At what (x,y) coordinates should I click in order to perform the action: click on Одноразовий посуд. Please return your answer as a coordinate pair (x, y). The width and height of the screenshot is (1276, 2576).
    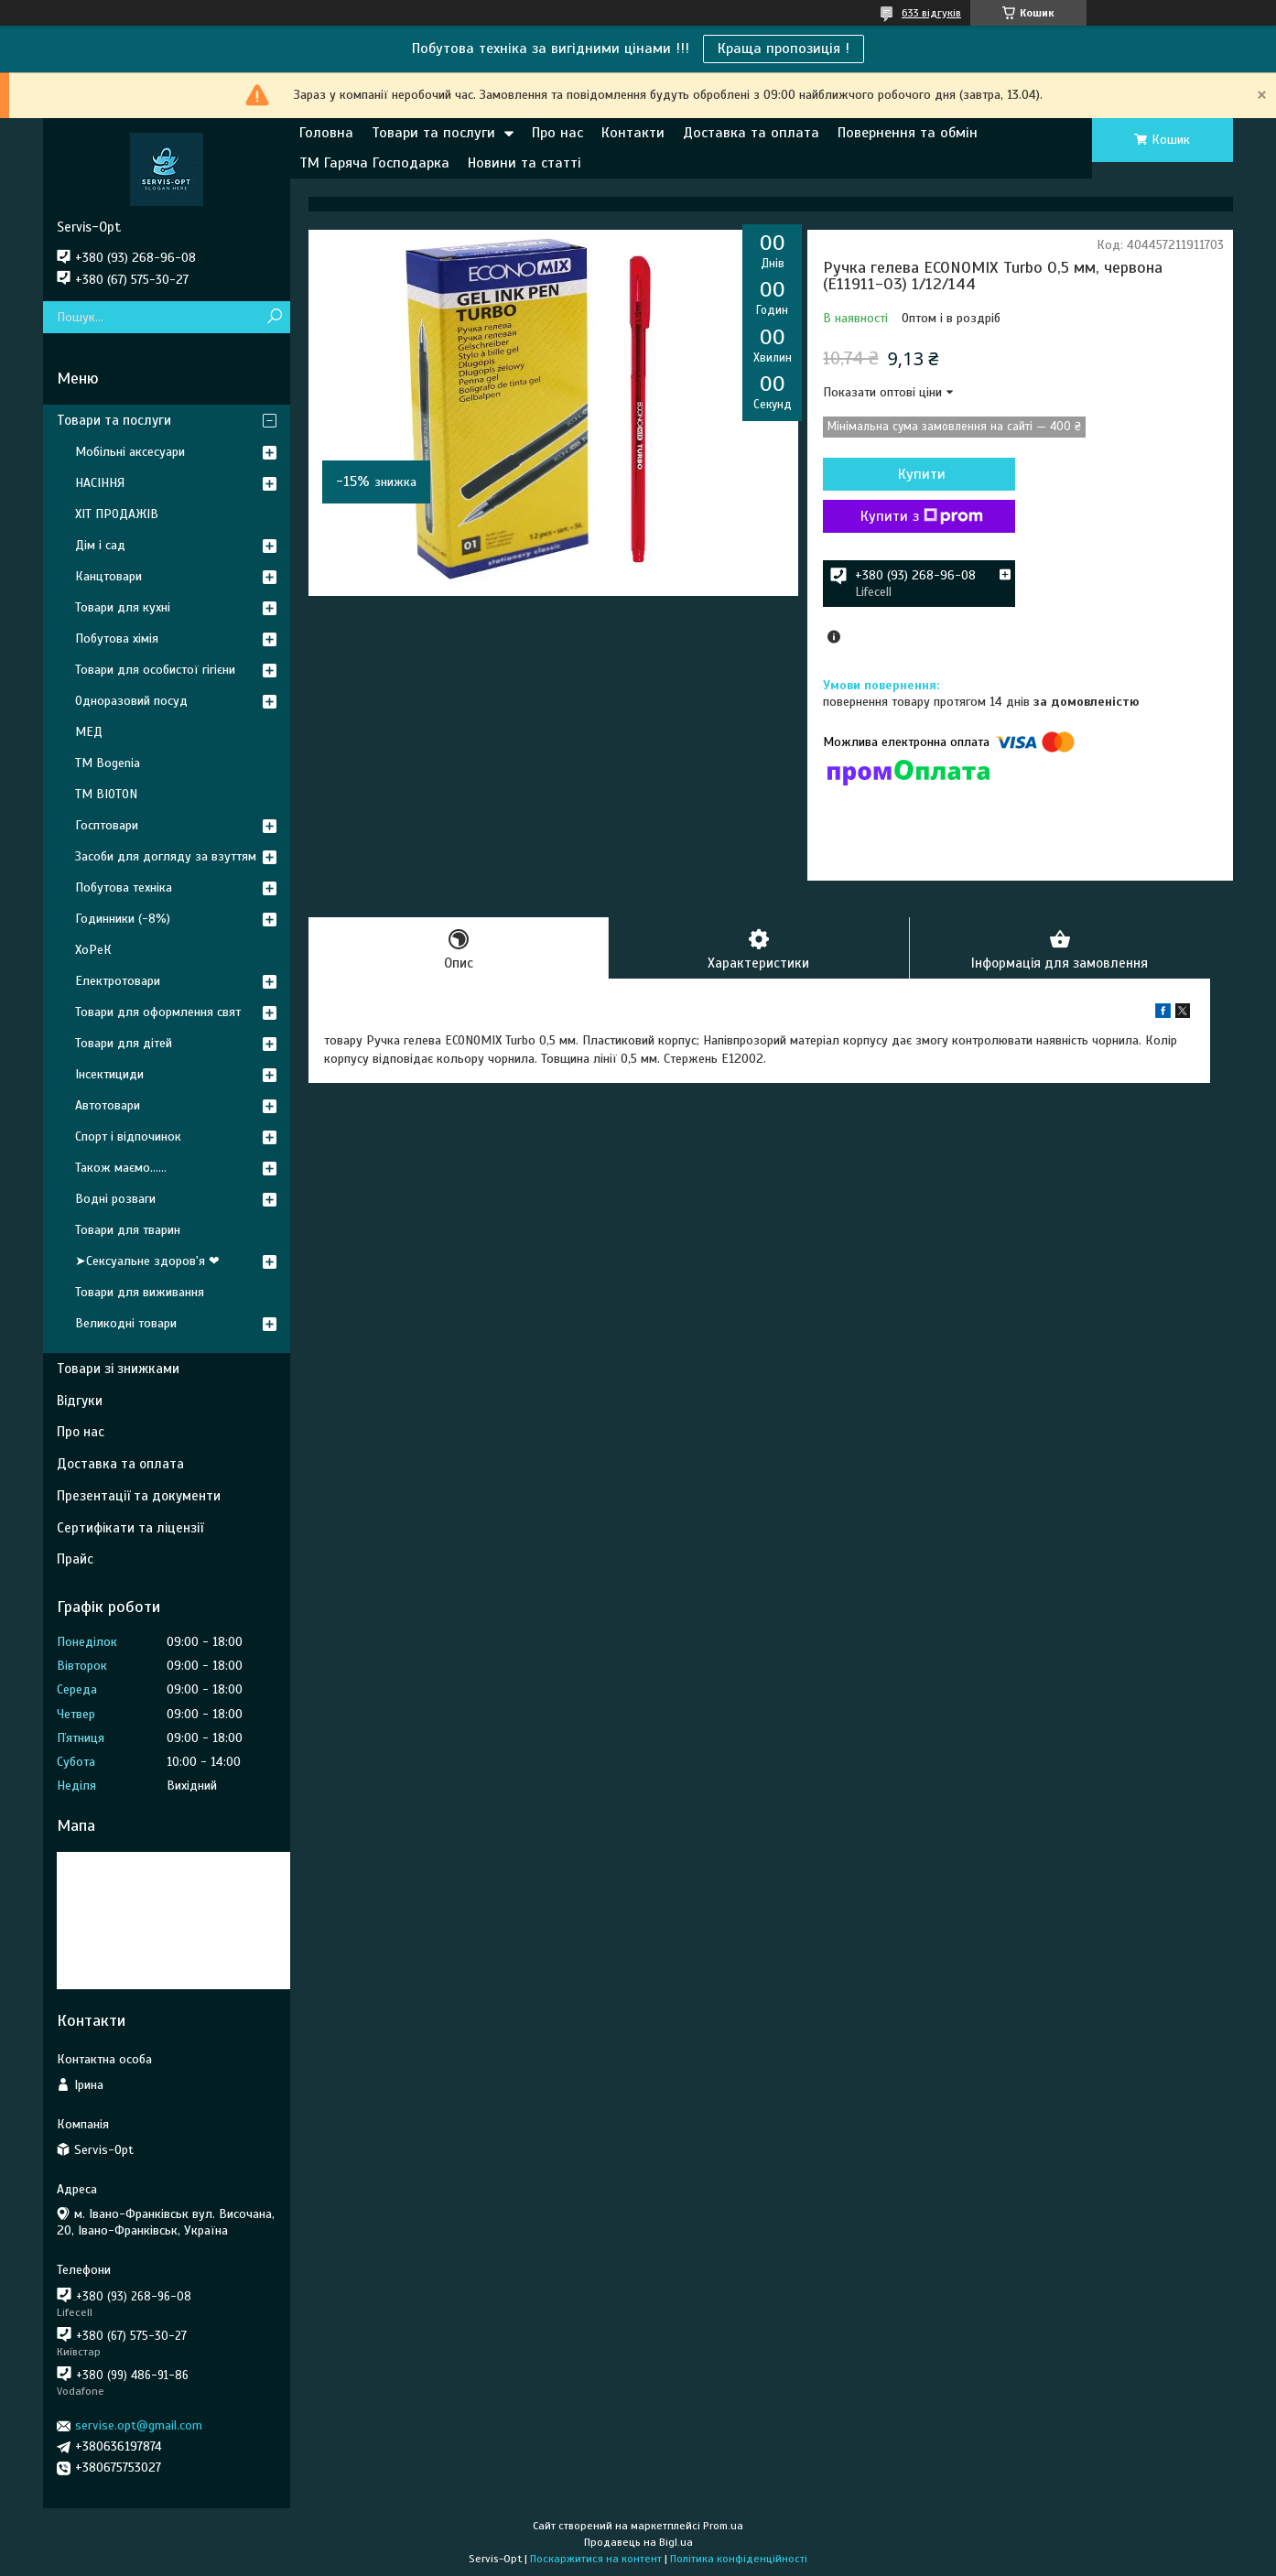
    Looking at the image, I should click on (131, 701).